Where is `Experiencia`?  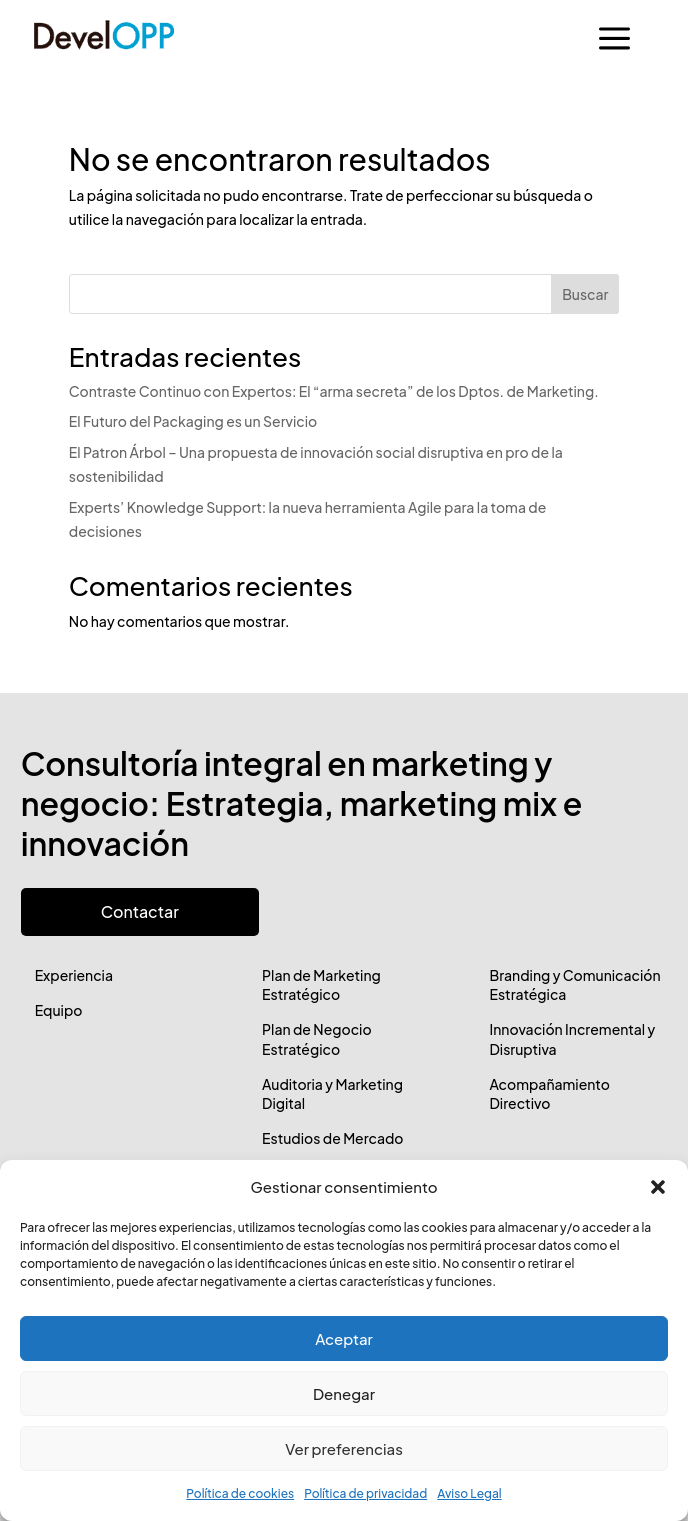
Experiencia is located at coordinates (74, 975).